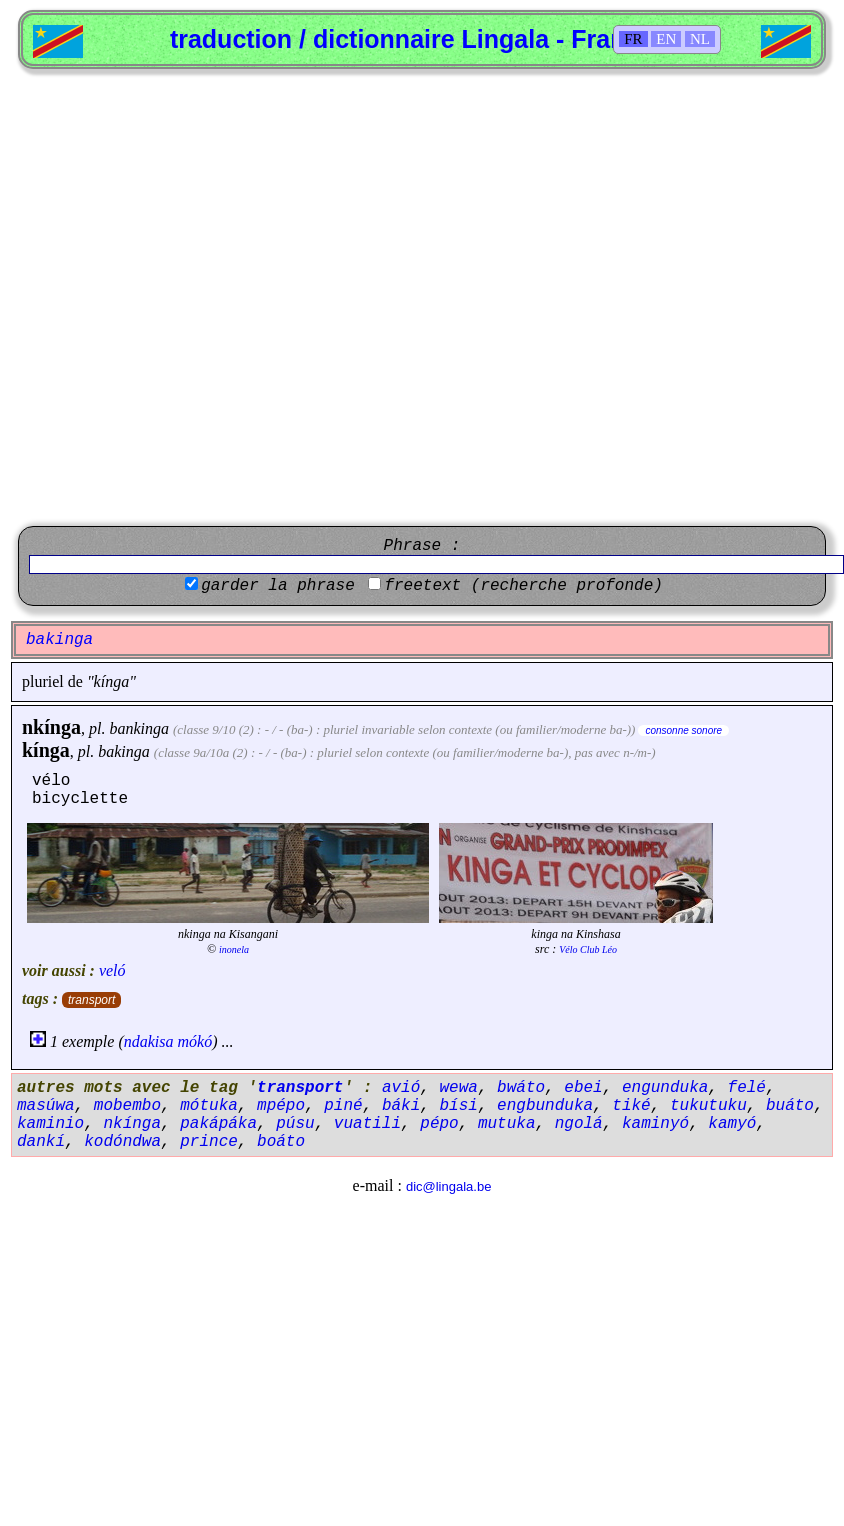 The width and height of the screenshot is (844, 1526). What do you see at coordinates (401, 1088) in the screenshot?
I see `avió` at bounding box center [401, 1088].